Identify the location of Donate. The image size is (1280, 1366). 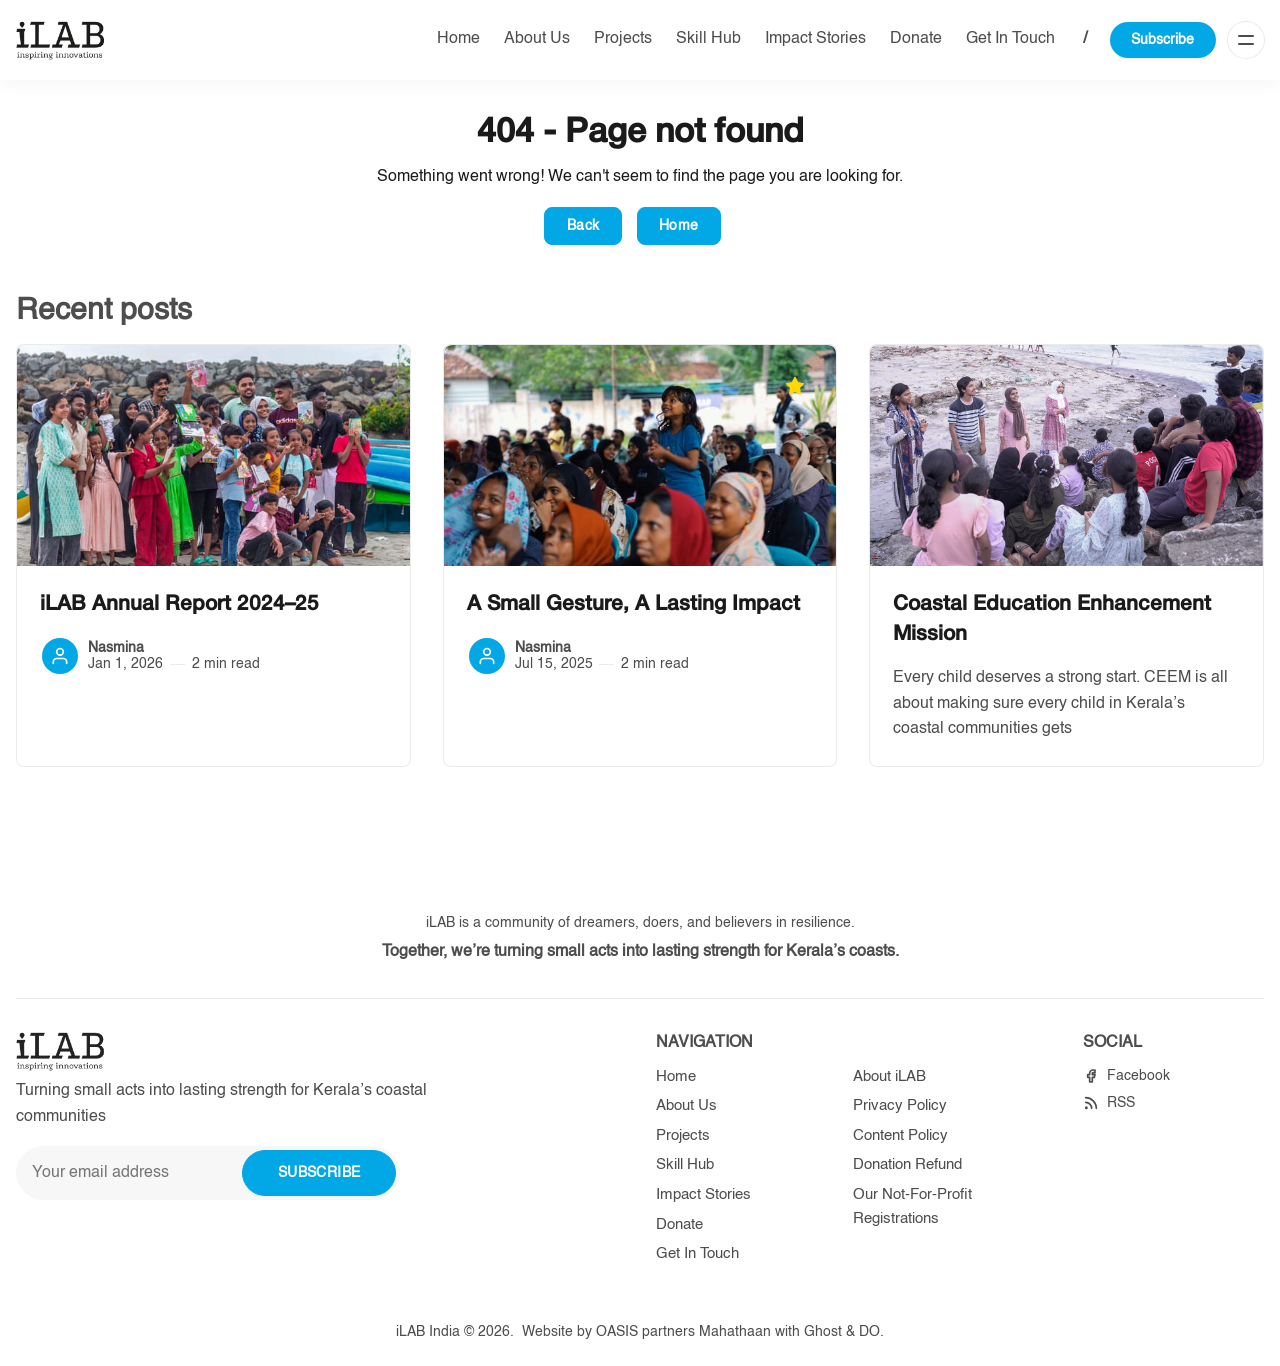
(916, 39).